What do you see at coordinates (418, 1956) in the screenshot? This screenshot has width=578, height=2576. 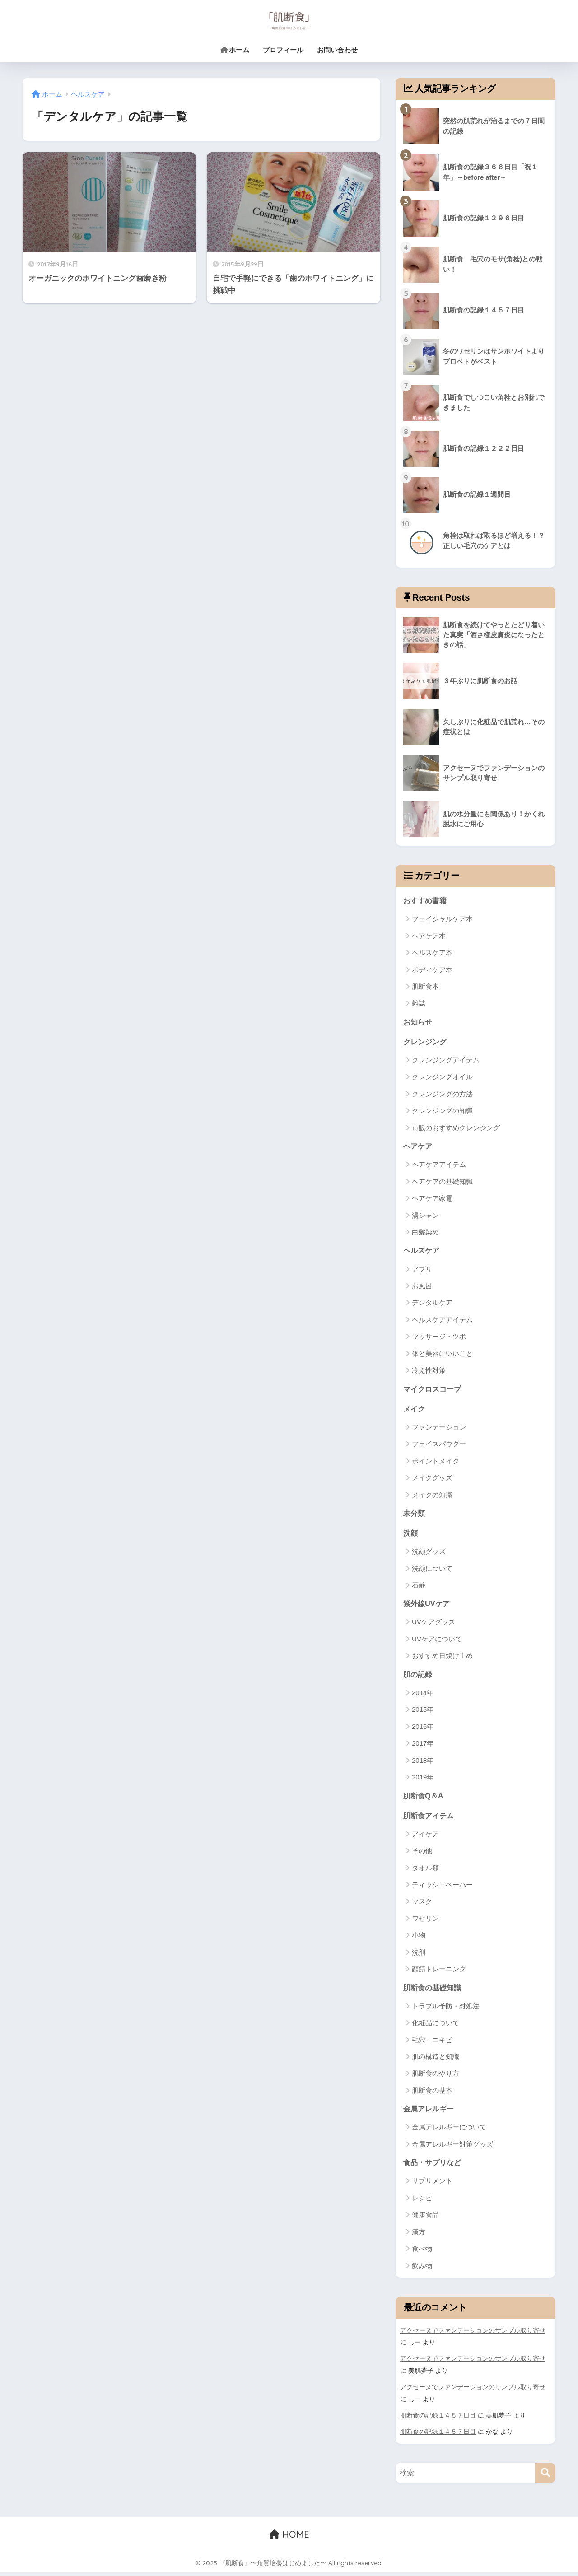 I see `洗剤` at bounding box center [418, 1956].